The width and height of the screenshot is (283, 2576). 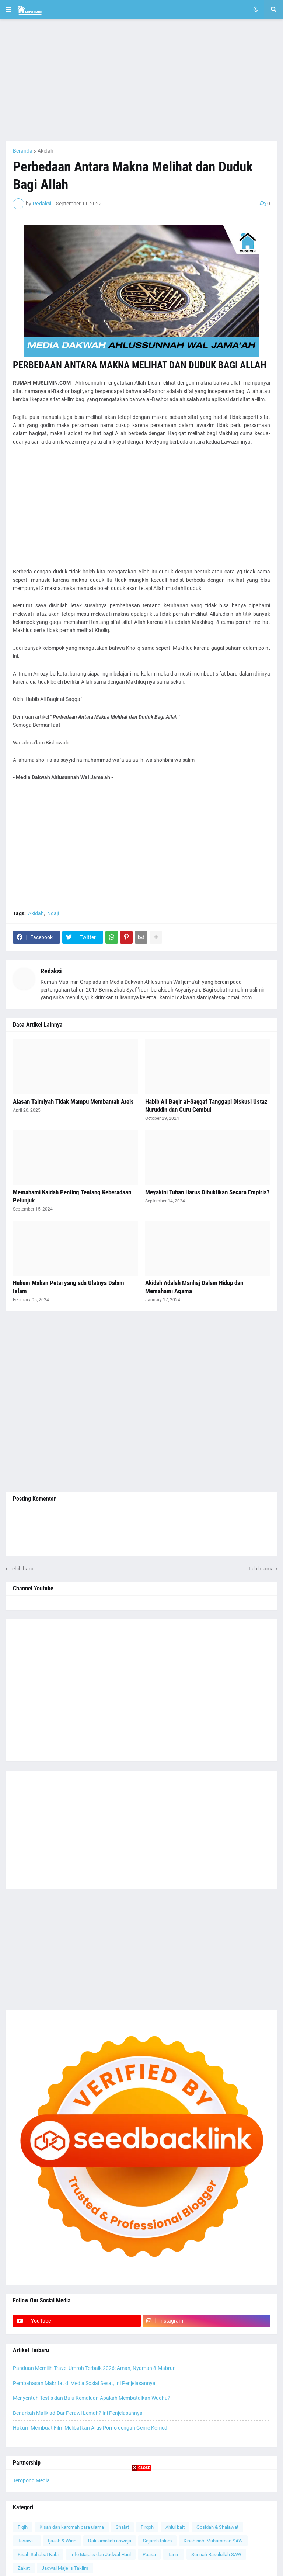 What do you see at coordinates (194, 1287) in the screenshot?
I see `Akidah Adalah Manhaj Dalam Hidup dan Memahami Agama` at bounding box center [194, 1287].